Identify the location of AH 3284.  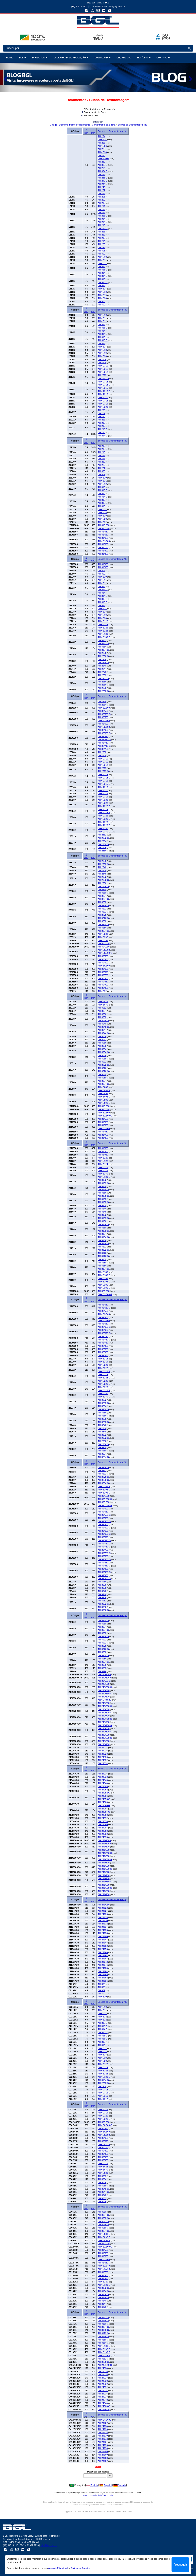
(102, 927).